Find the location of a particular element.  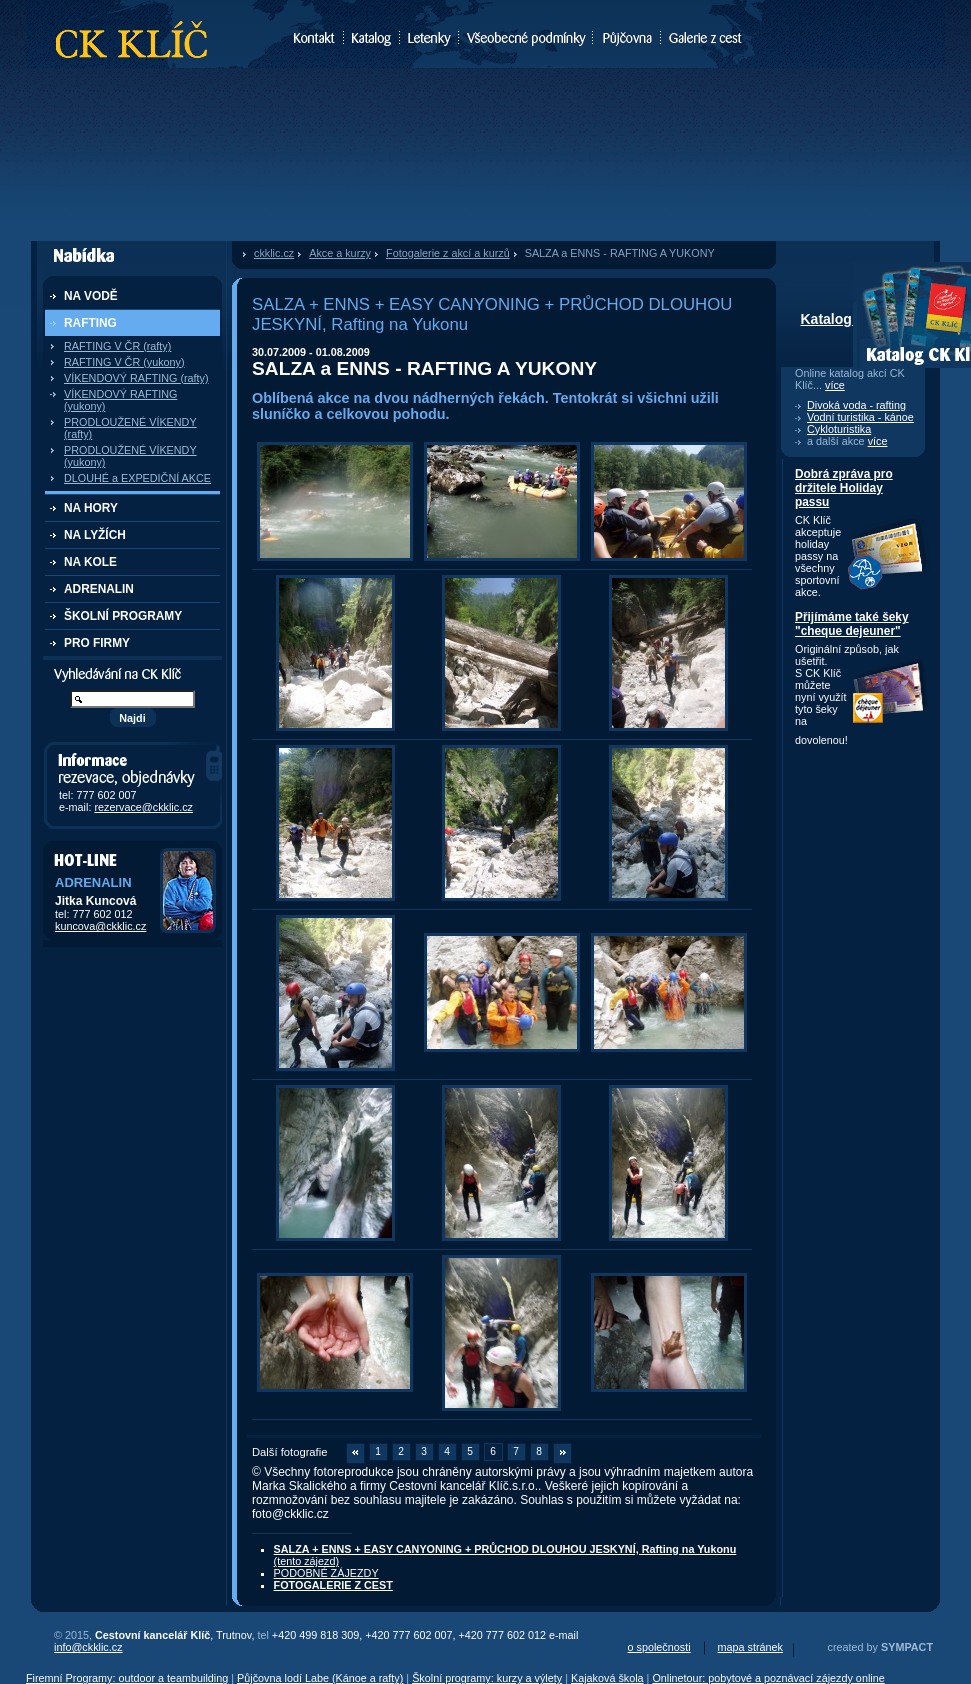

ckklic.cz is located at coordinates (274, 253).